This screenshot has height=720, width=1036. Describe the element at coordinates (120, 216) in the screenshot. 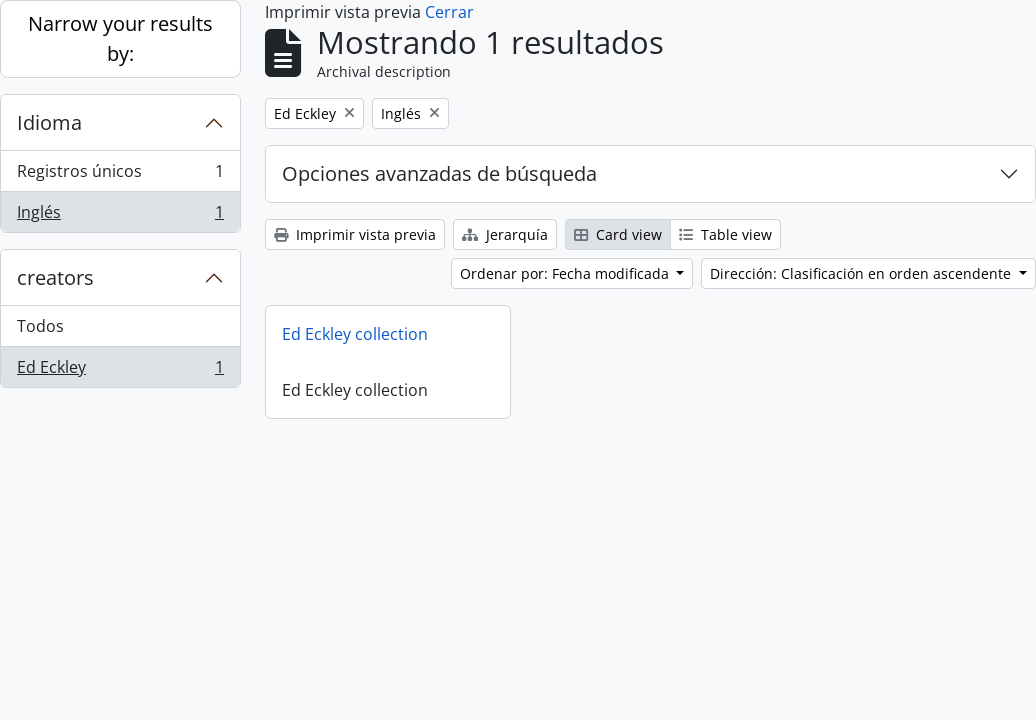

I see `Inglés` at that location.